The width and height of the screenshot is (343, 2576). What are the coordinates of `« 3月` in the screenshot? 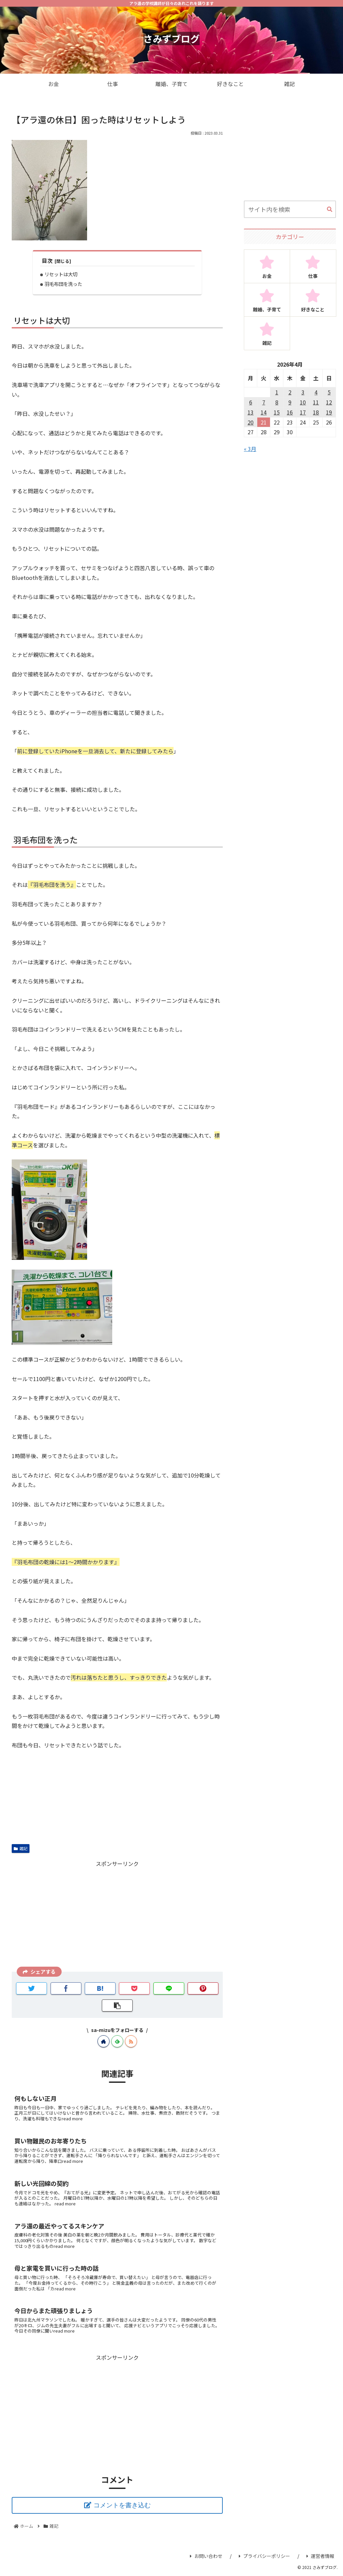 It's located at (250, 449).